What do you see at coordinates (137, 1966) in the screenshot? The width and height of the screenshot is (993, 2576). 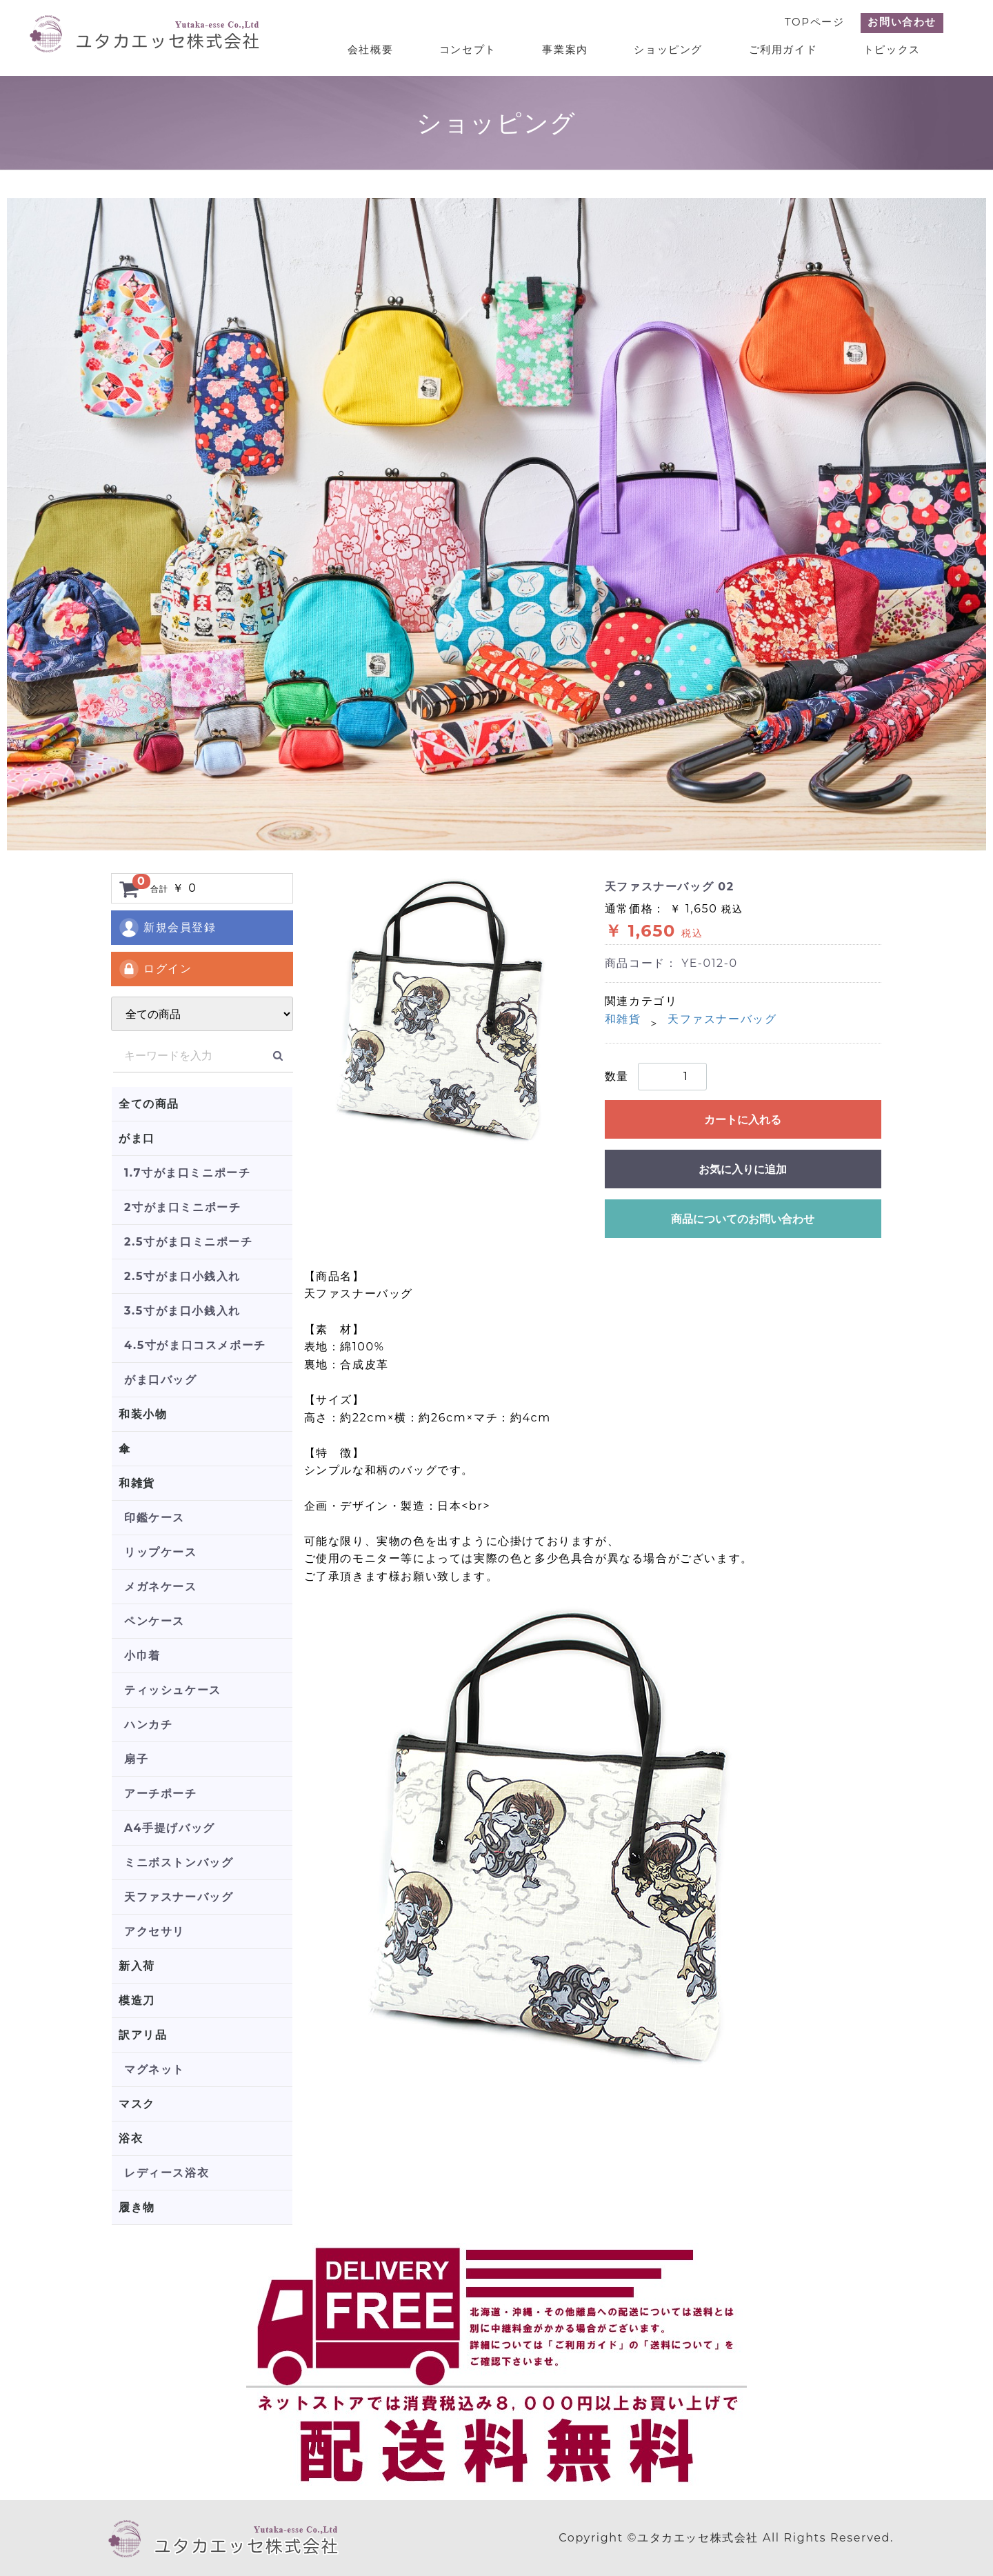 I see `新入荷` at bounding box center [137, 1966].